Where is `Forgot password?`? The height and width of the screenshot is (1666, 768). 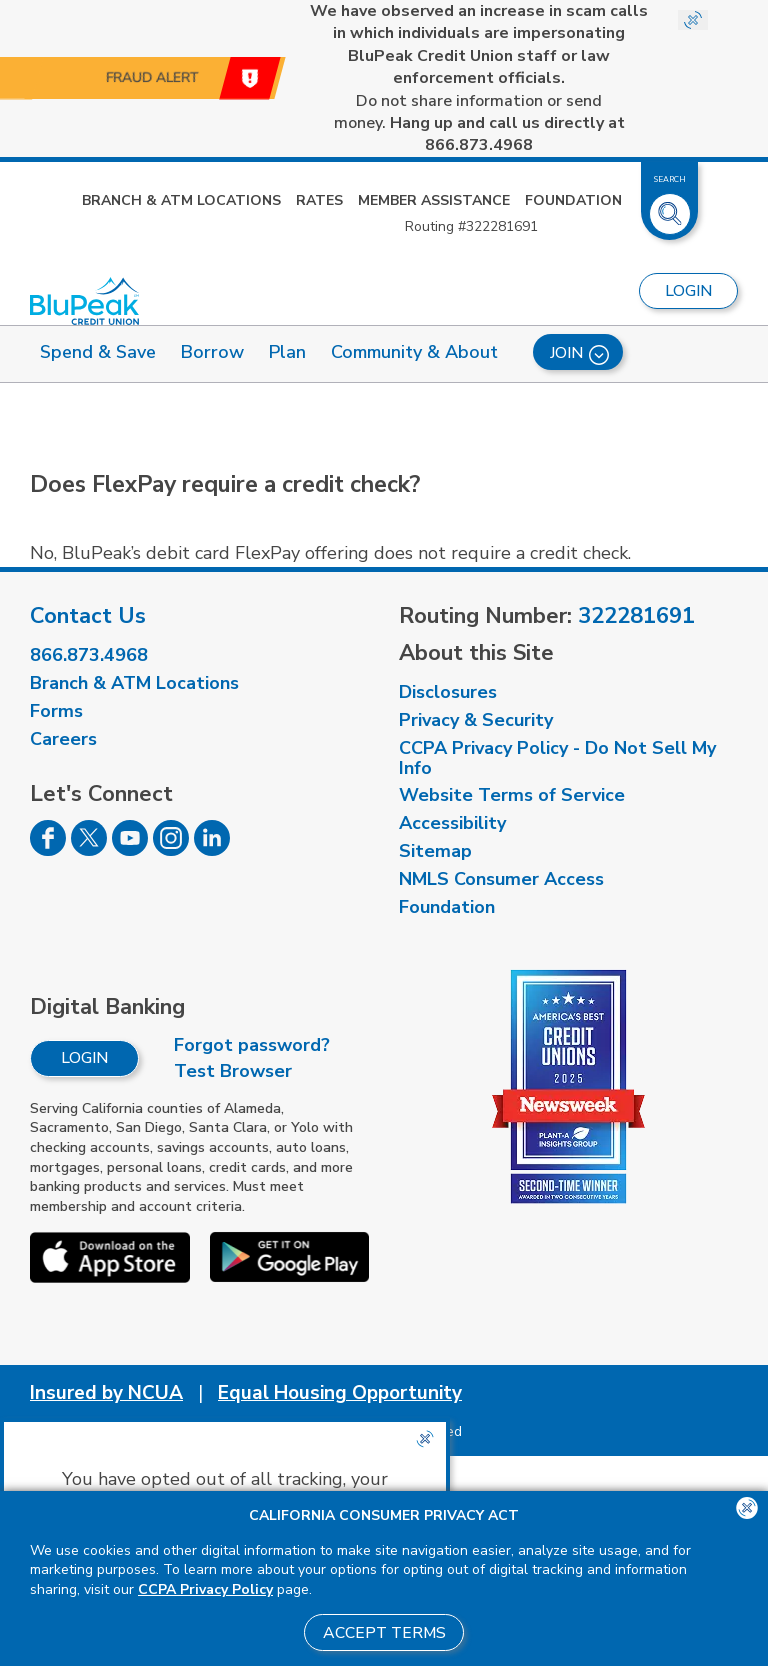
Forgot password? is located at coordinates (252, 1045).